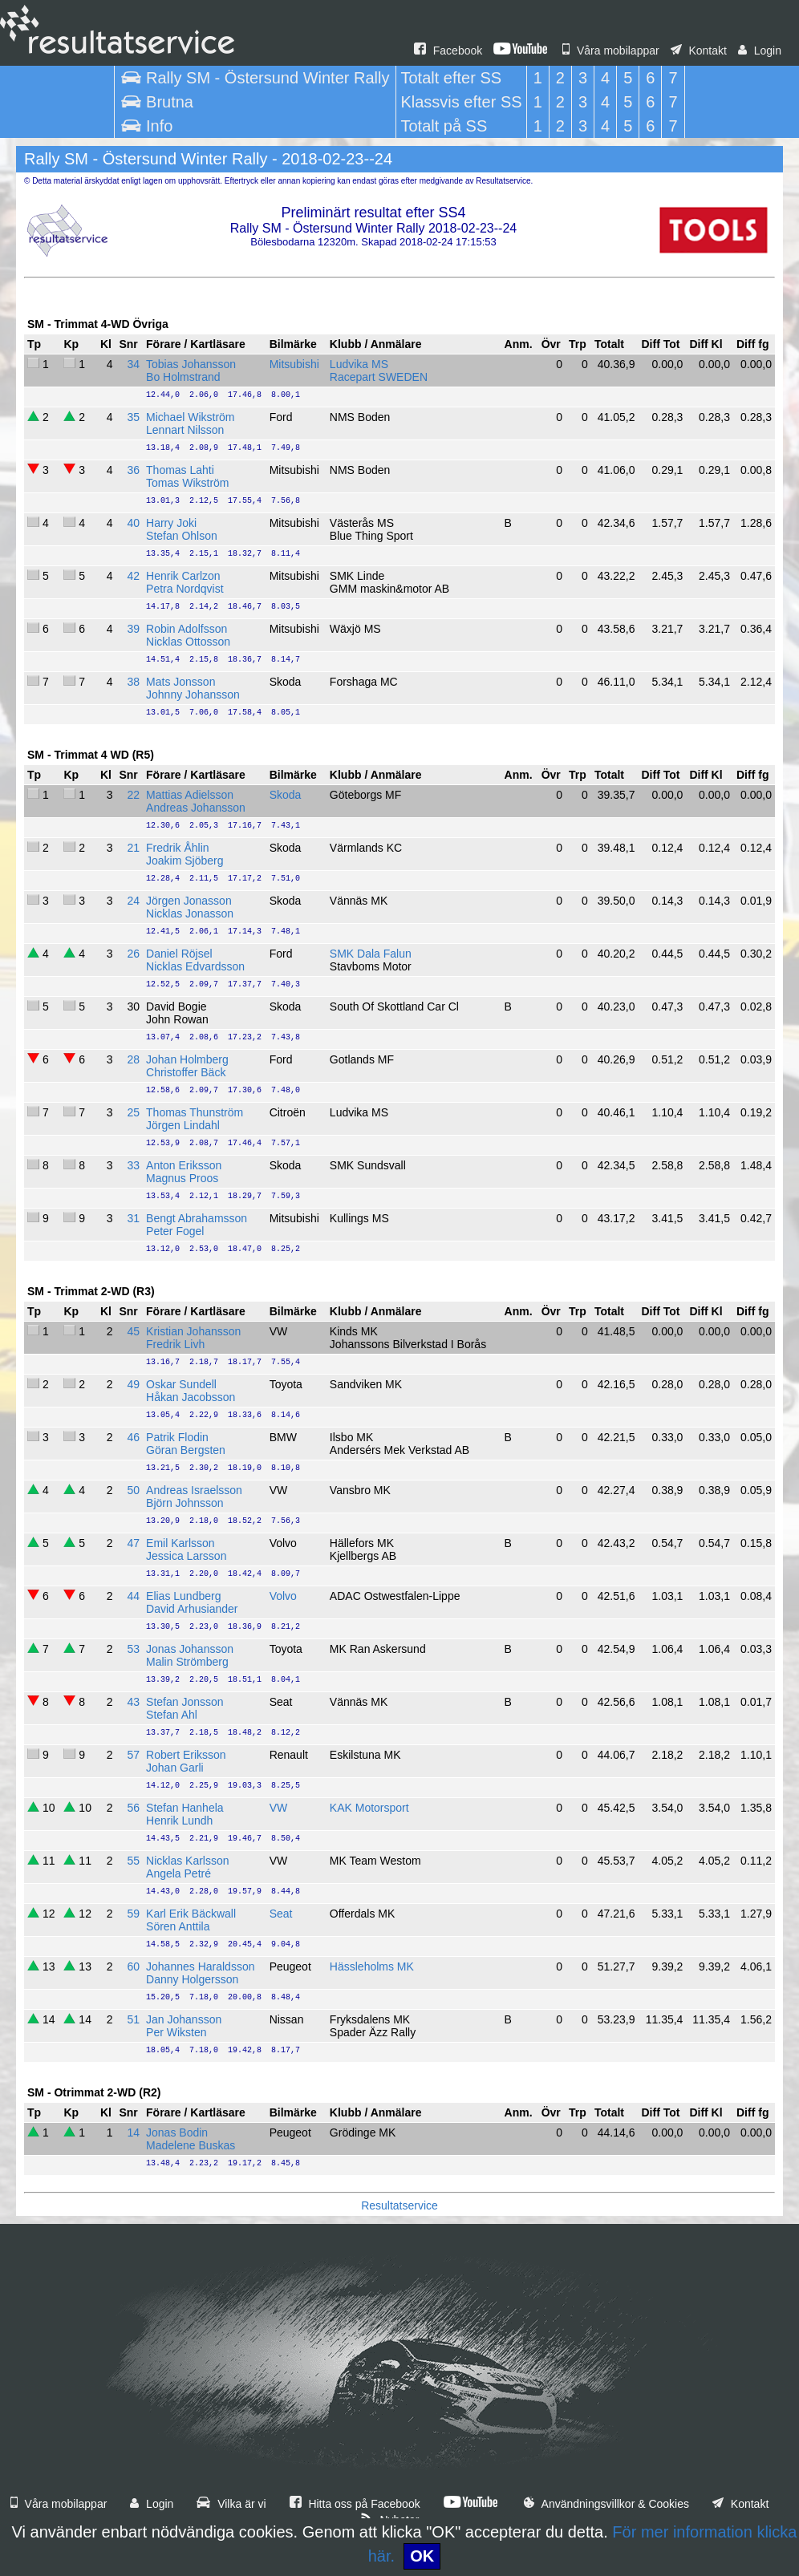 The height and width of the screenshot is (2576, 799). Describe the element at coordinates (133, 1807) in the screenshot. I see `56` at that location.